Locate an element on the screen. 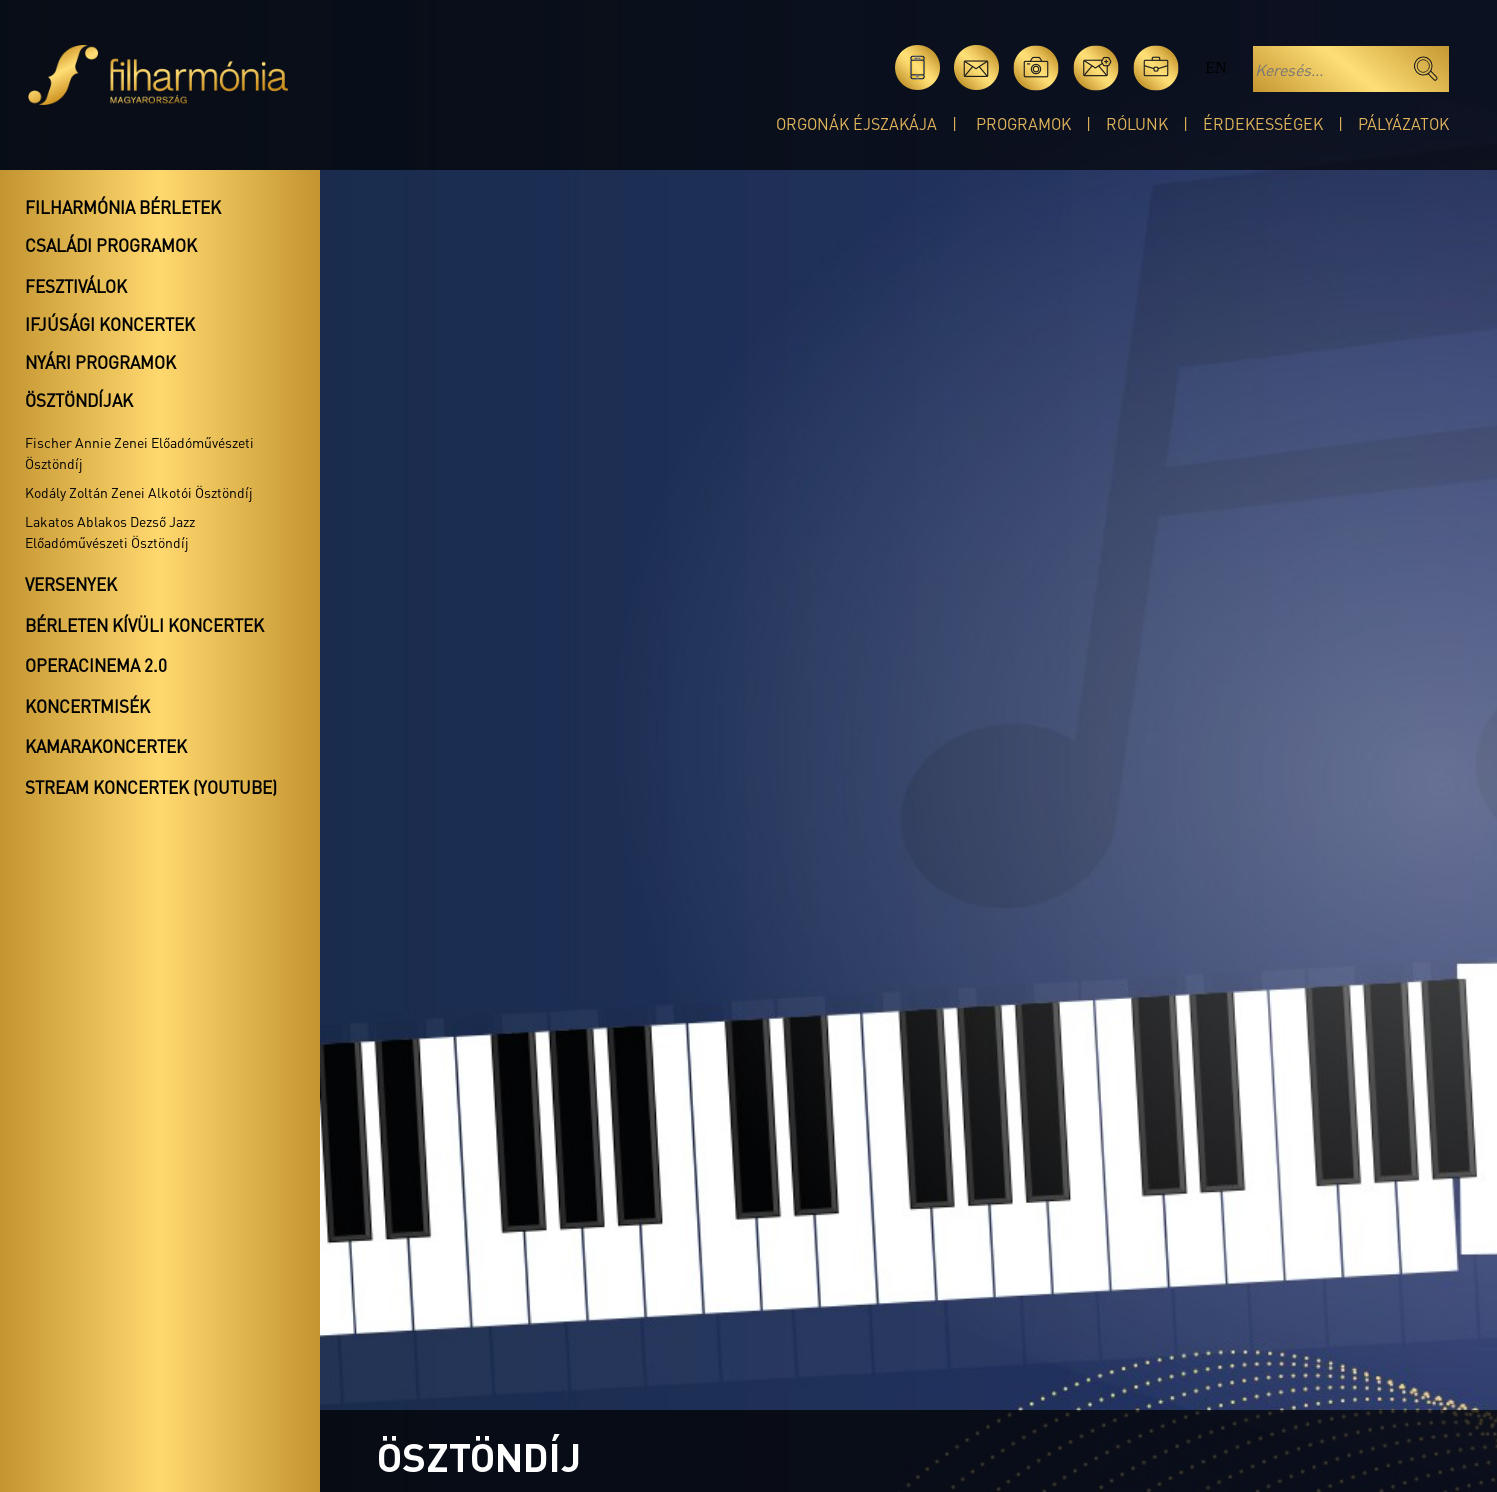 This screenshot has width=1497, height=1492. Stream koncertek (Youtube) is located at coordinates (151, 787).